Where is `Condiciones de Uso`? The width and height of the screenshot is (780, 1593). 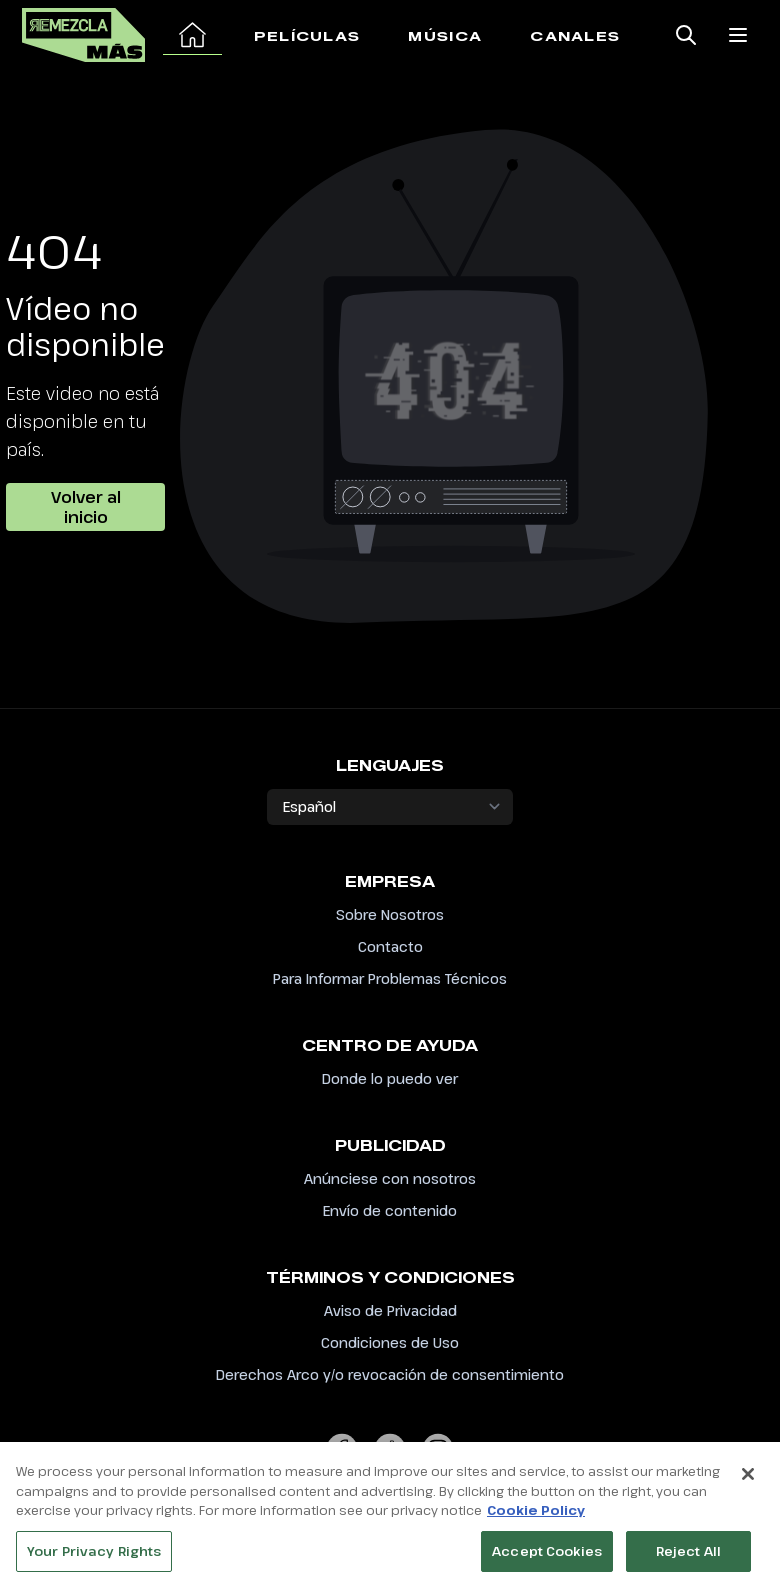
Condiciones de Uso is located at coordinates (390, 1342).